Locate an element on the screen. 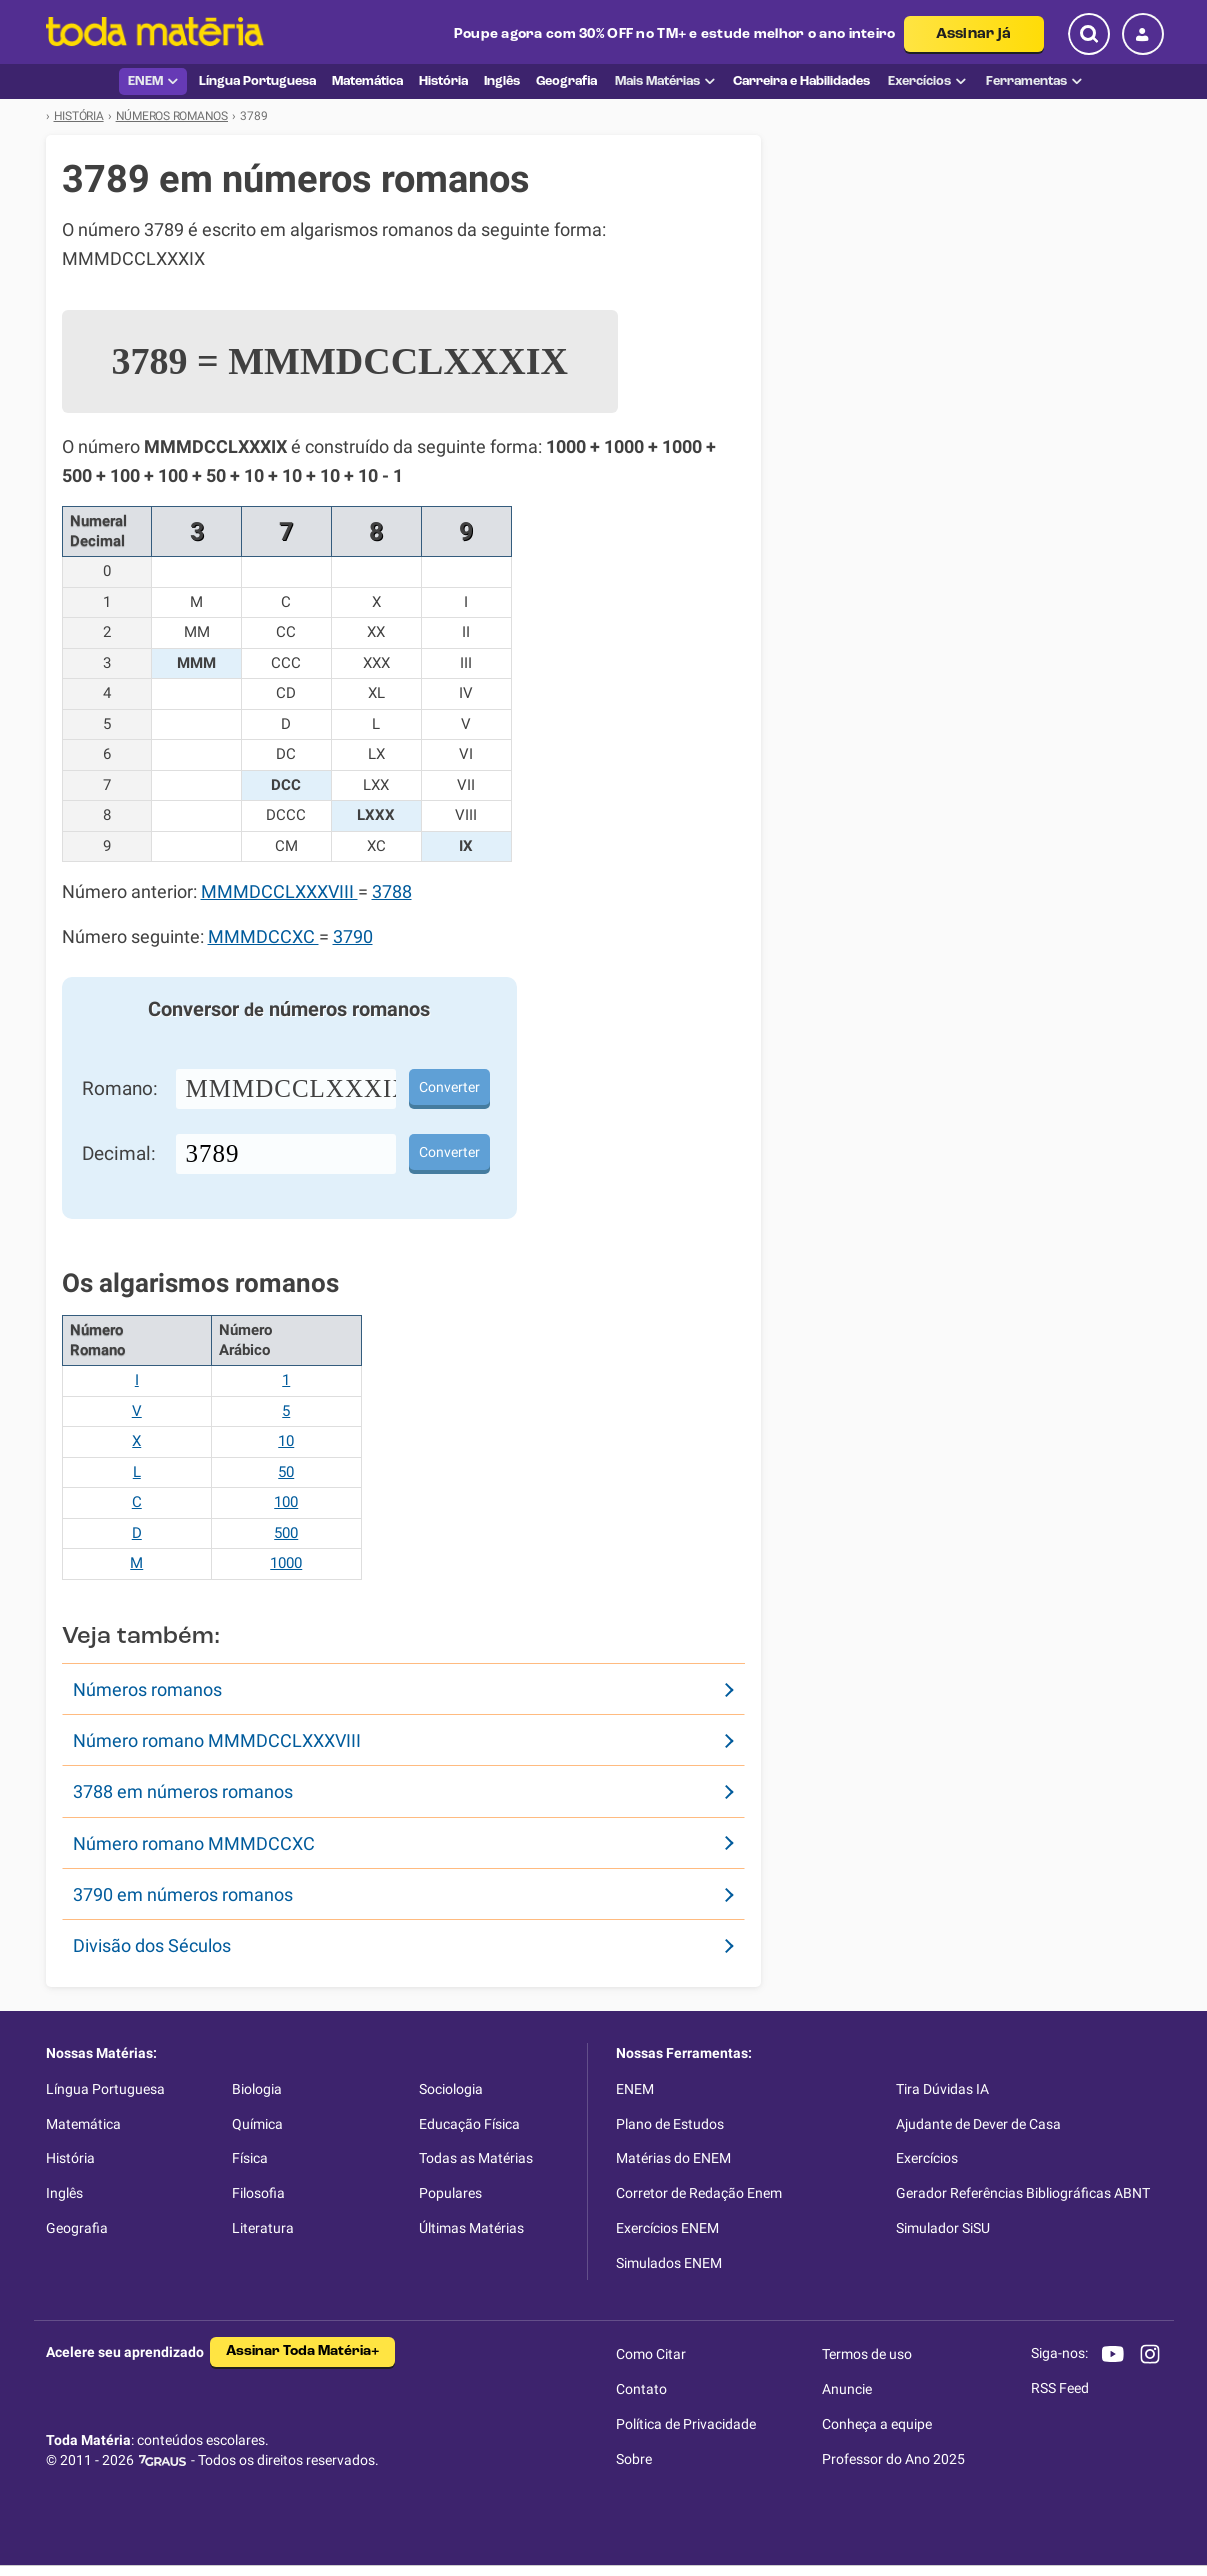  Gerador Referências Bibliográficas ABNT is located at coordinates (1023, 2193).